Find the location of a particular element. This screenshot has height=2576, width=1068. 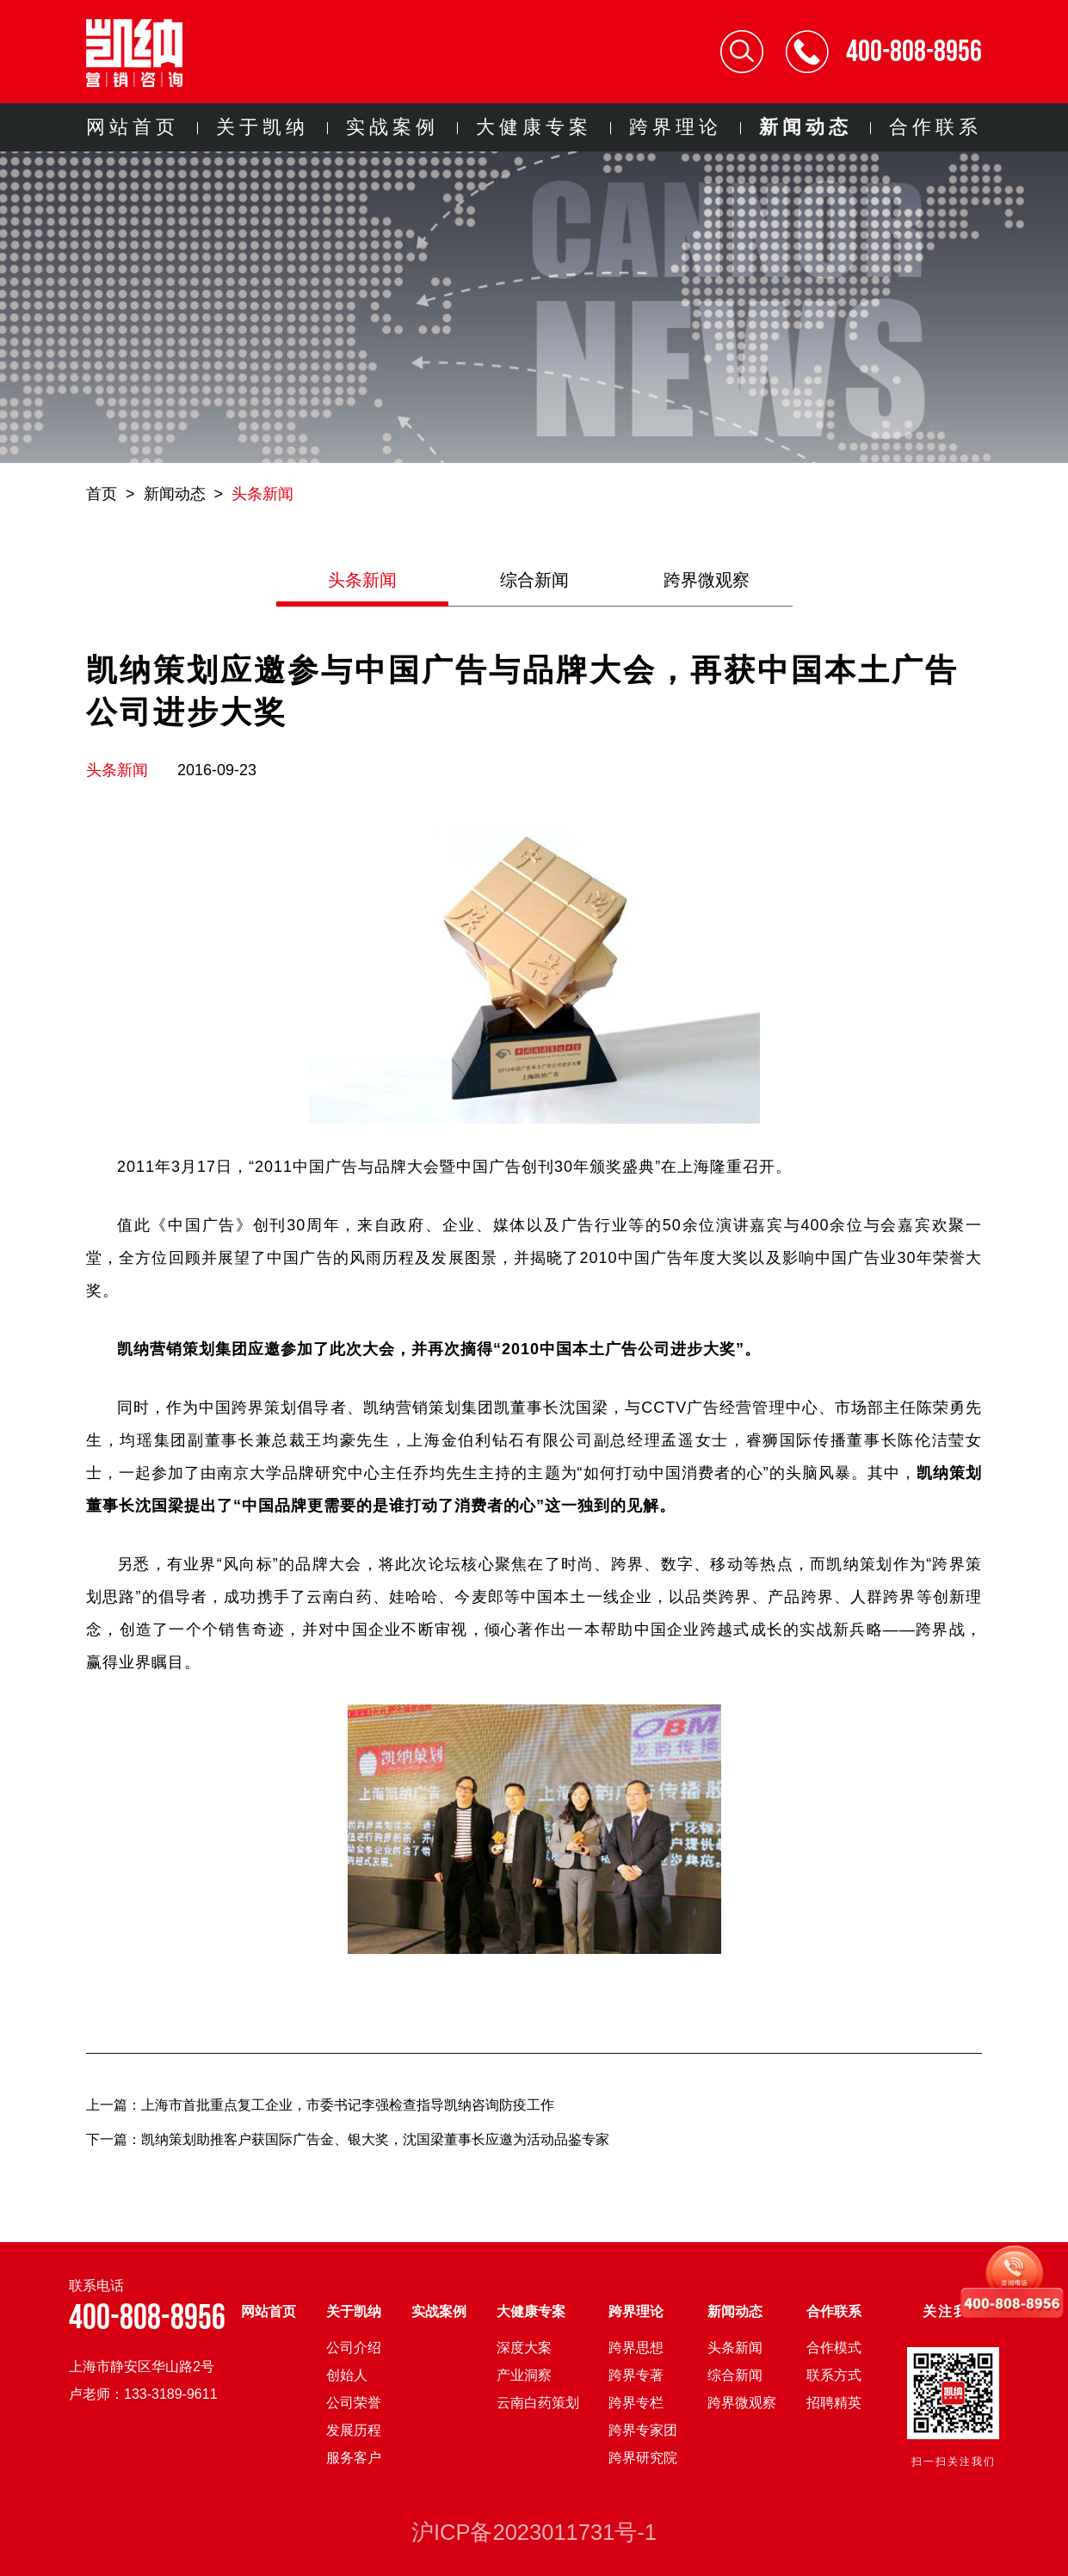

跨界研究院 is located at coordinates (642, 2457).